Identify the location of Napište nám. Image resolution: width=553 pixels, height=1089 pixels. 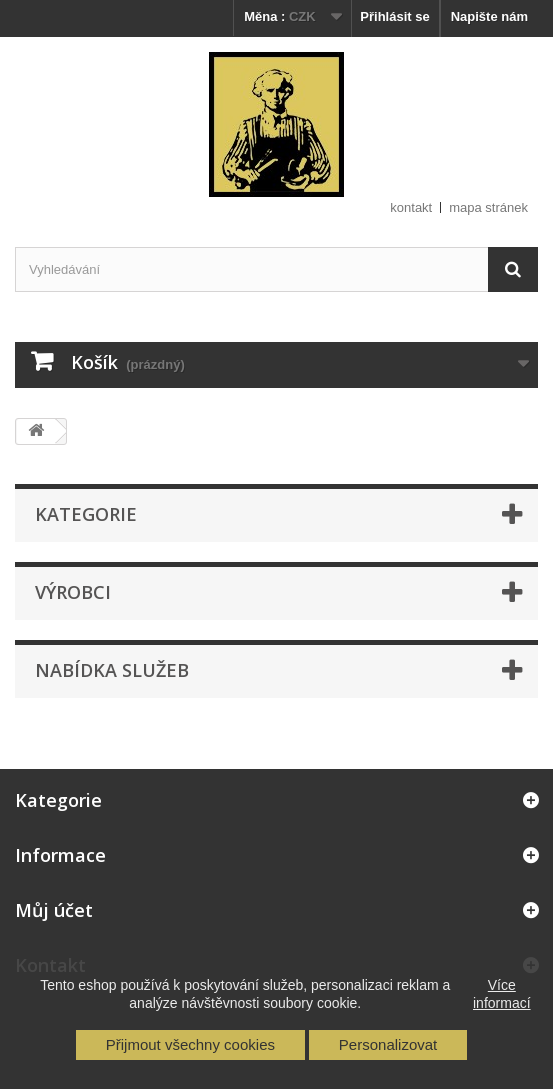
(489, 16).